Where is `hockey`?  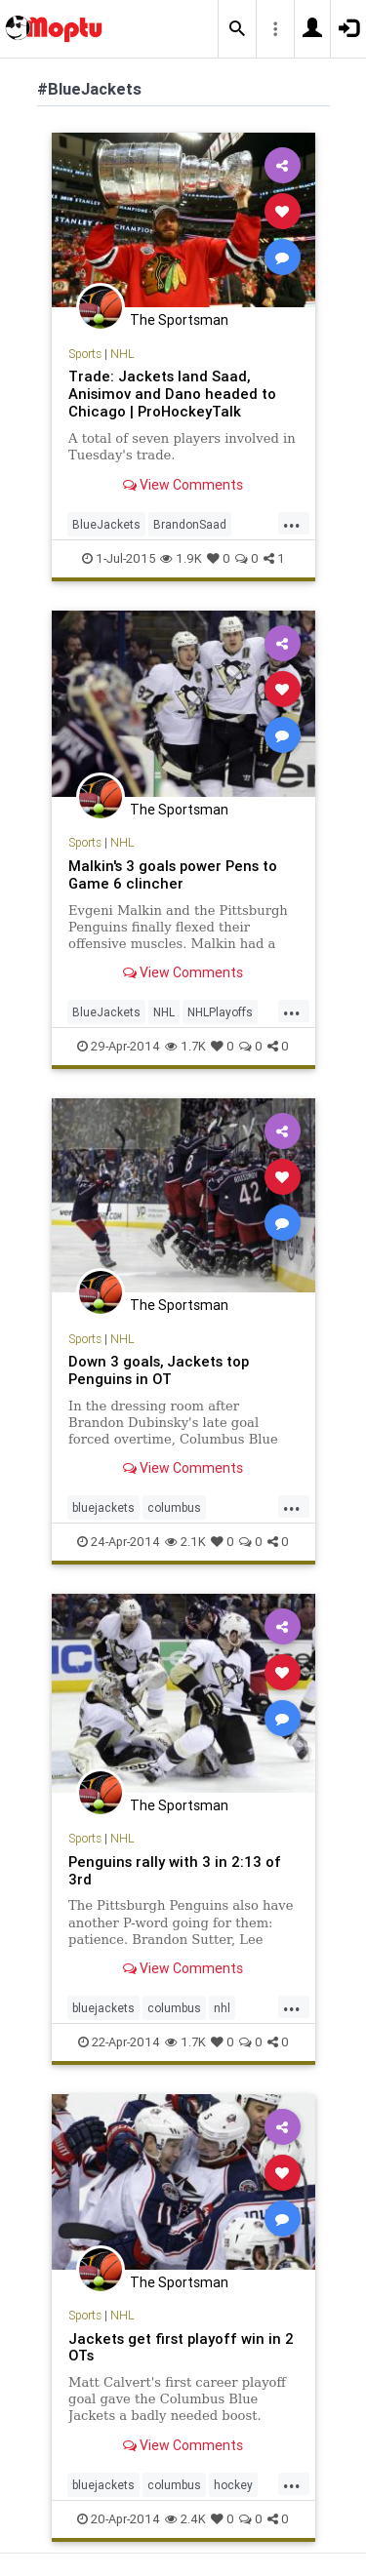
hockey is located at coordinates (233, 2484).